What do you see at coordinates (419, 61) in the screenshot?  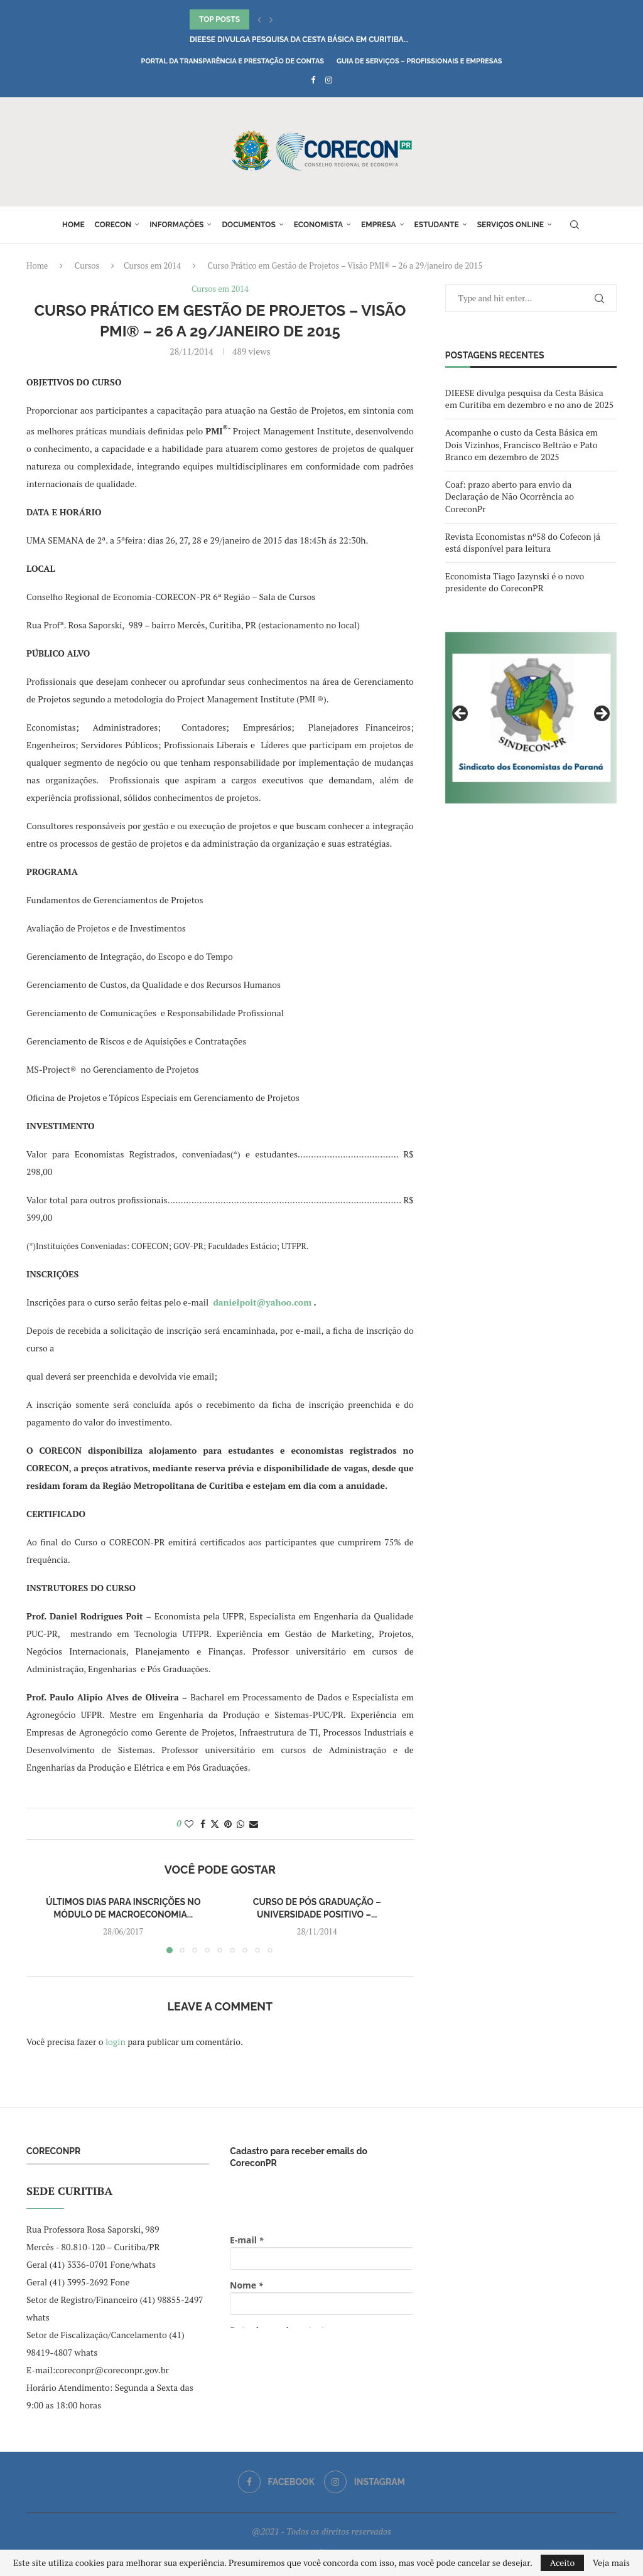 I see `Guia de Serviços – Profissionais e Empresas` at bounding box center [419, 61].